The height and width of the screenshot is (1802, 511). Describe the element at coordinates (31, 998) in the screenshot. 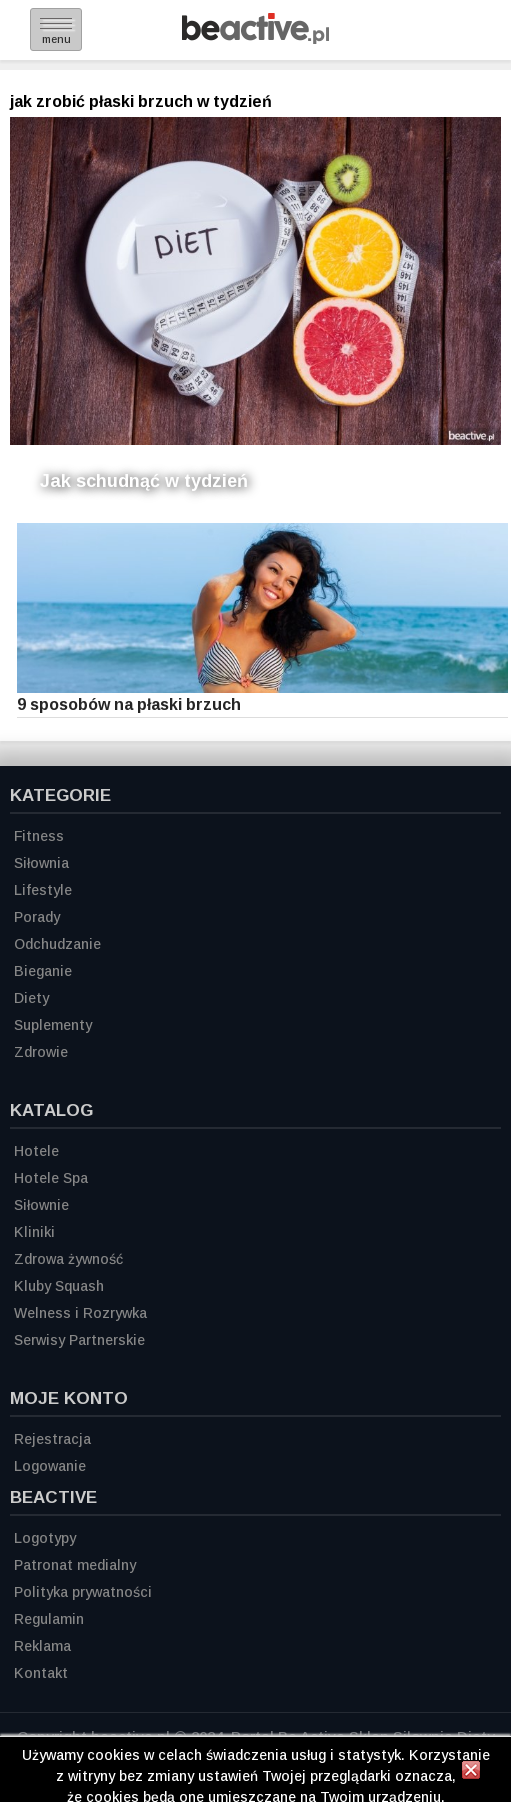

I see `Diety` at that location.